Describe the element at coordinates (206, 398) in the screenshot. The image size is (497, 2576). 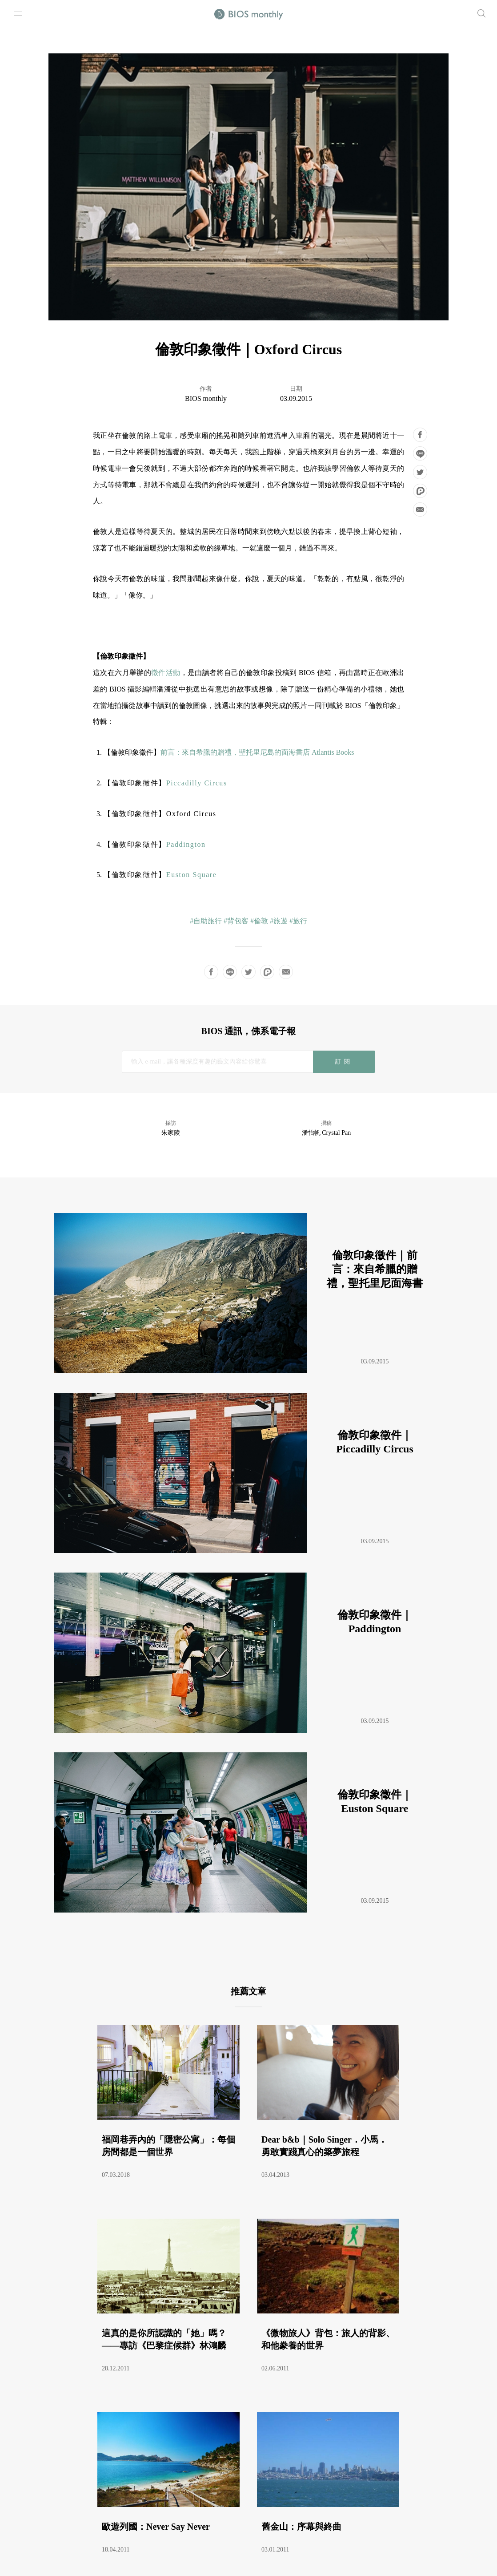
I see `BIOS monthly` at that location.